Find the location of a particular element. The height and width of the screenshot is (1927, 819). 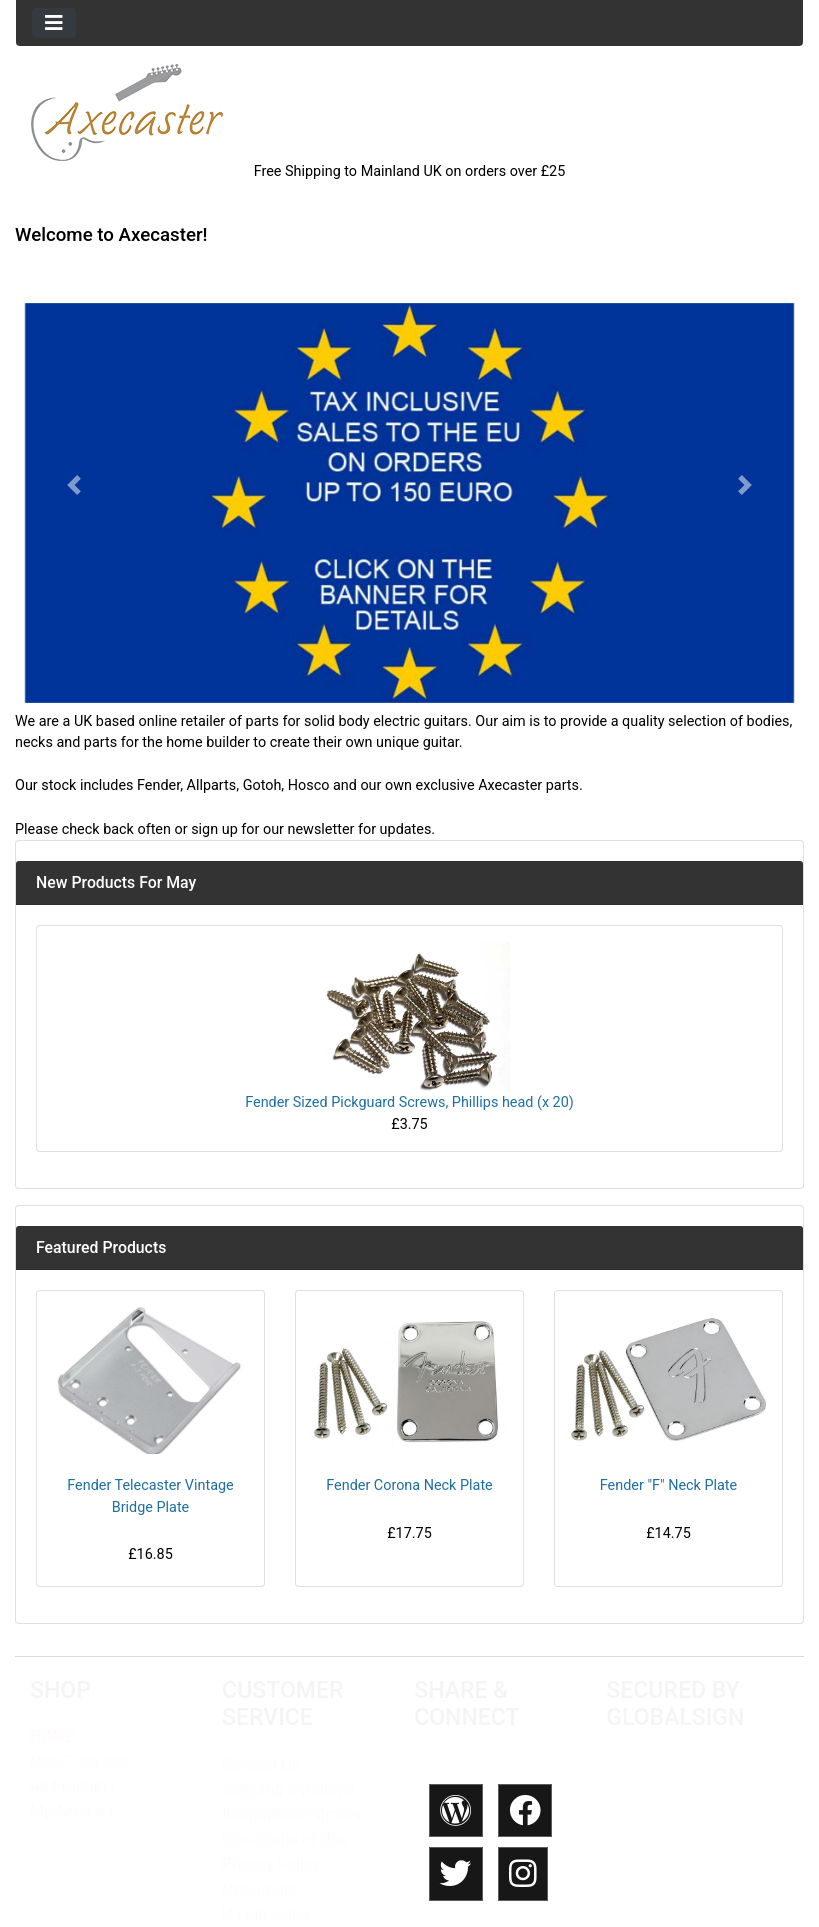

Fender Sized Pickguard Screws, Phillips head (x 20) is located at coordinates (409, 1102).